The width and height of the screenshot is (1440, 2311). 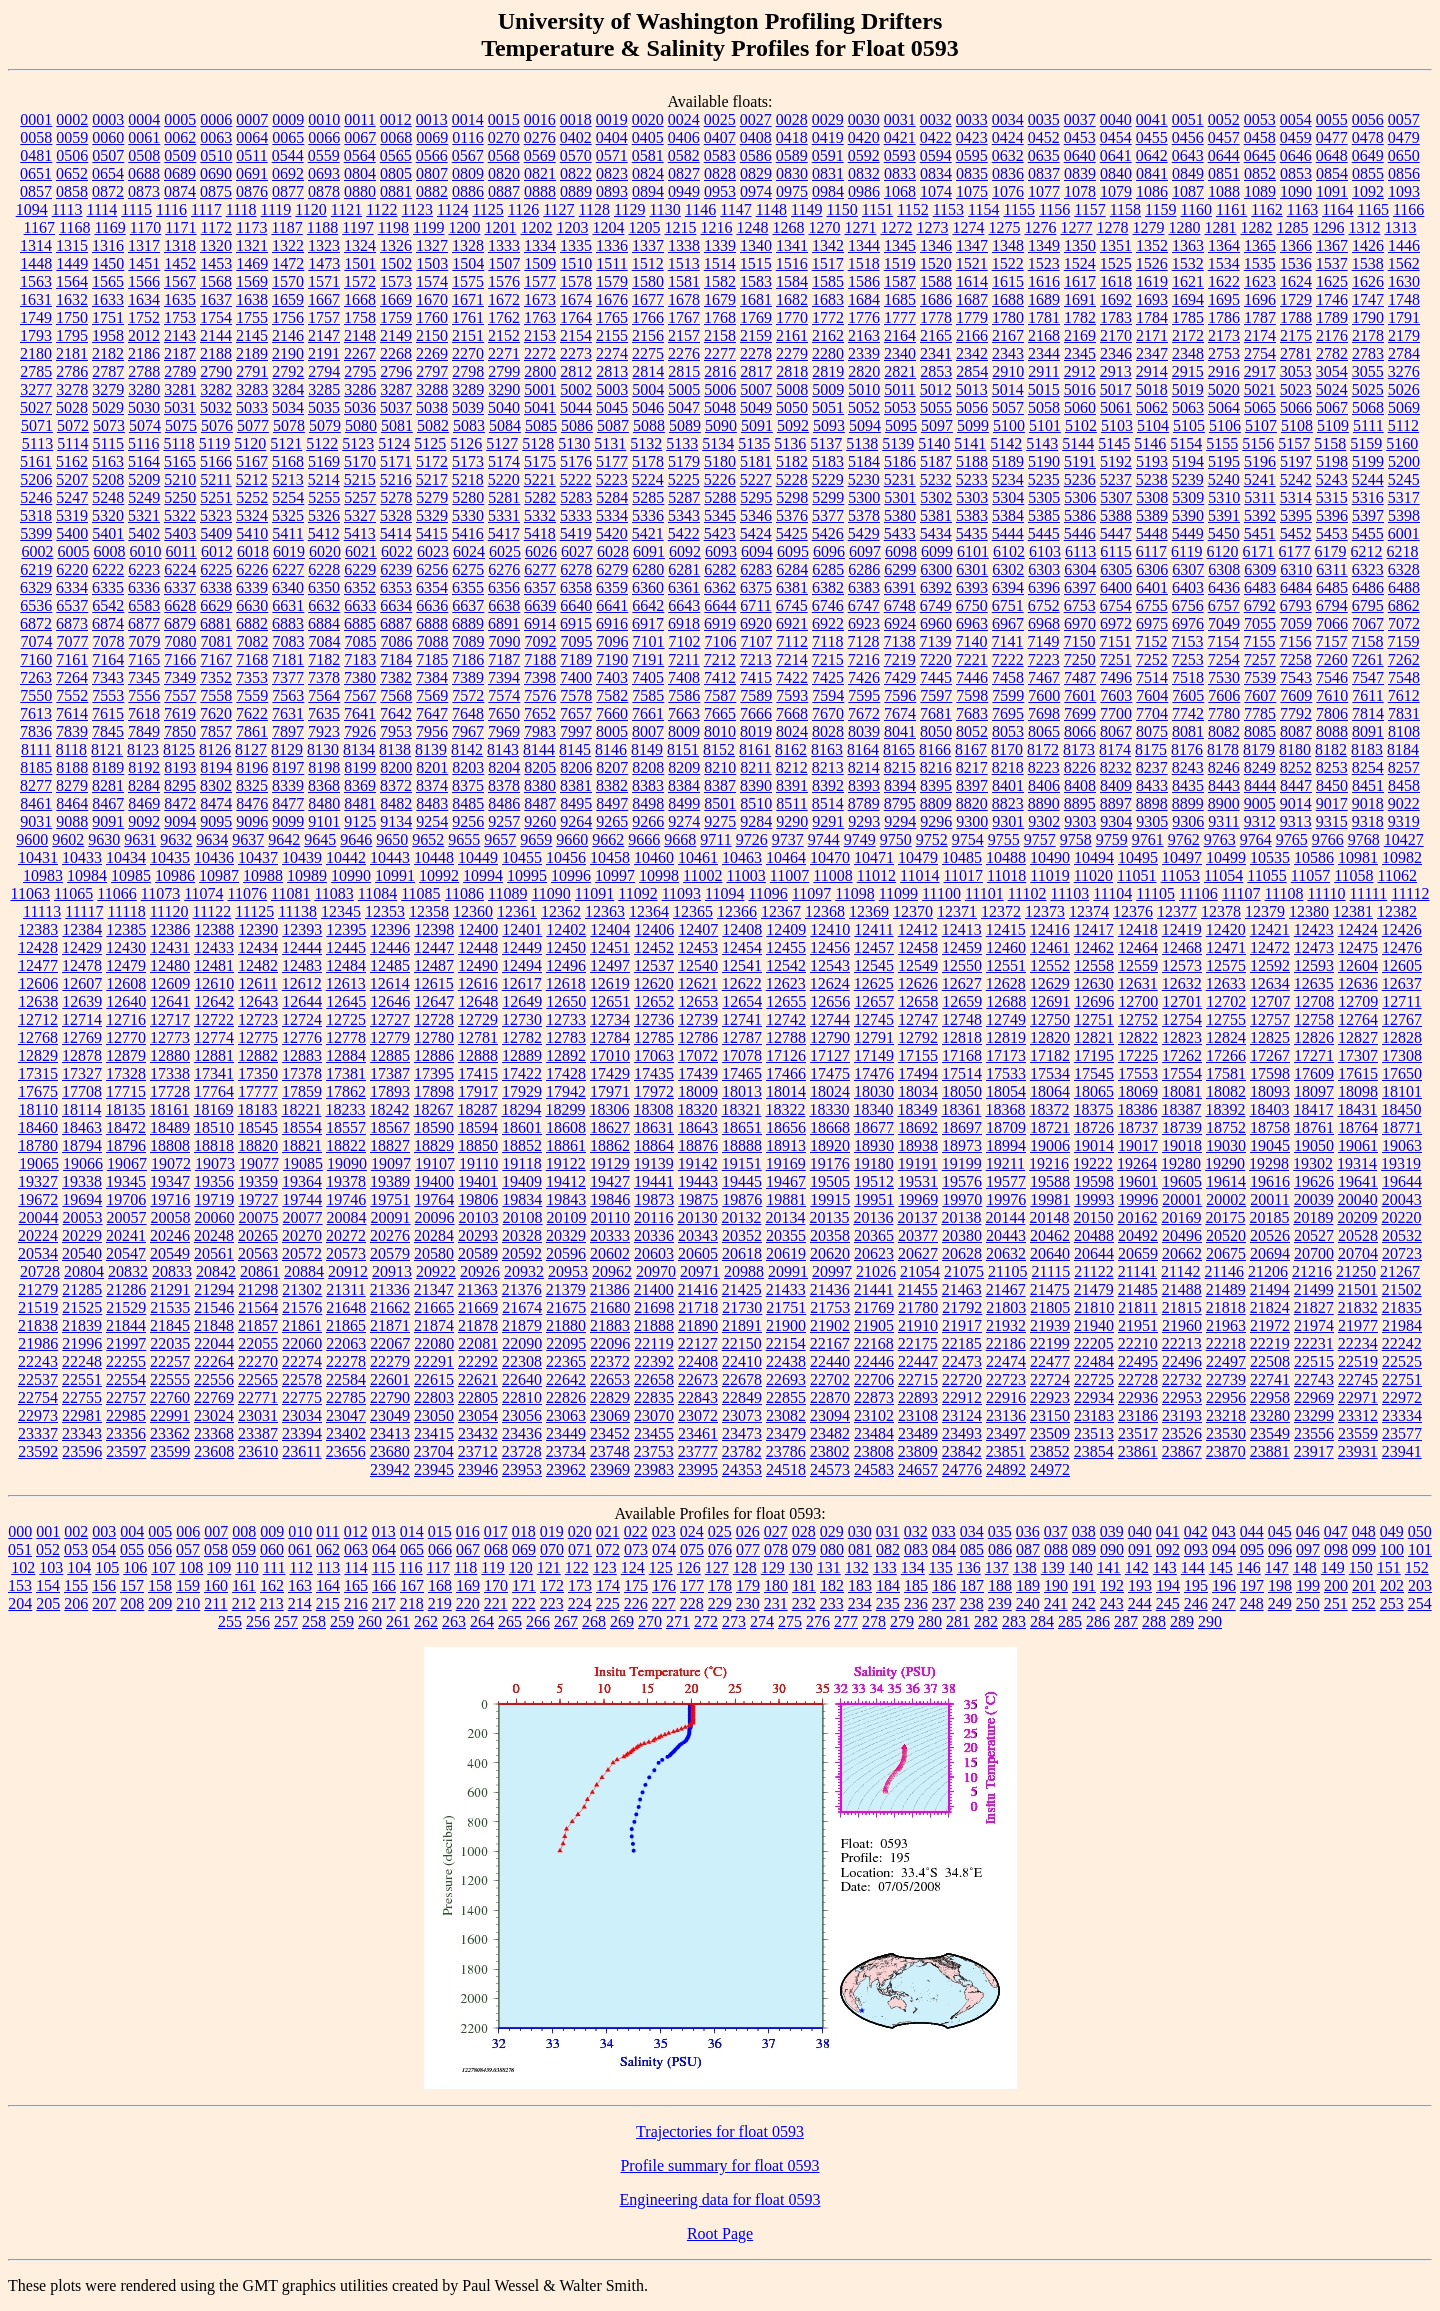 I want to click on 20922, so click(x=436, y=1271).